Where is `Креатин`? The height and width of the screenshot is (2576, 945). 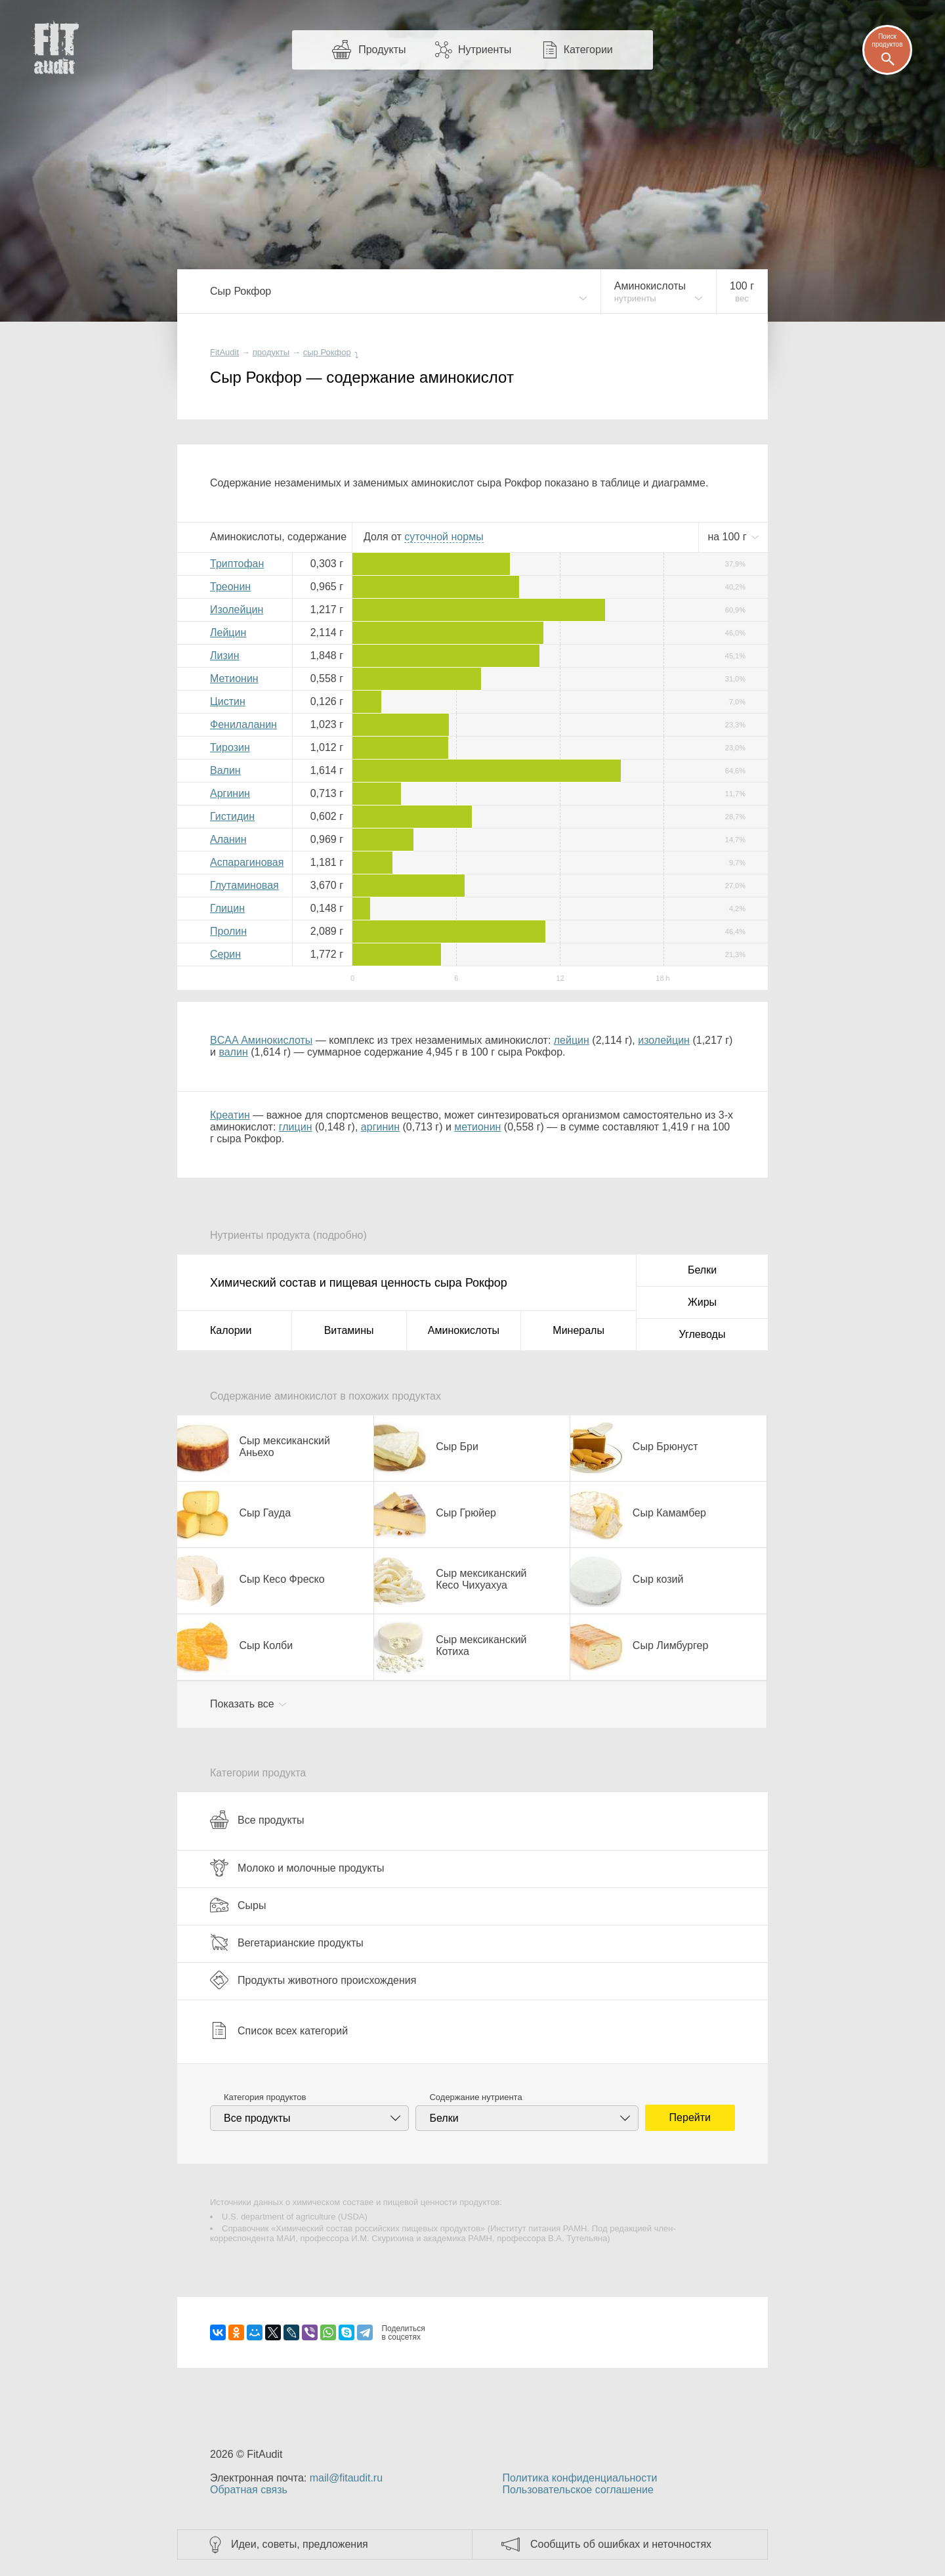
Креатин is located at coordinates (230, 1115).